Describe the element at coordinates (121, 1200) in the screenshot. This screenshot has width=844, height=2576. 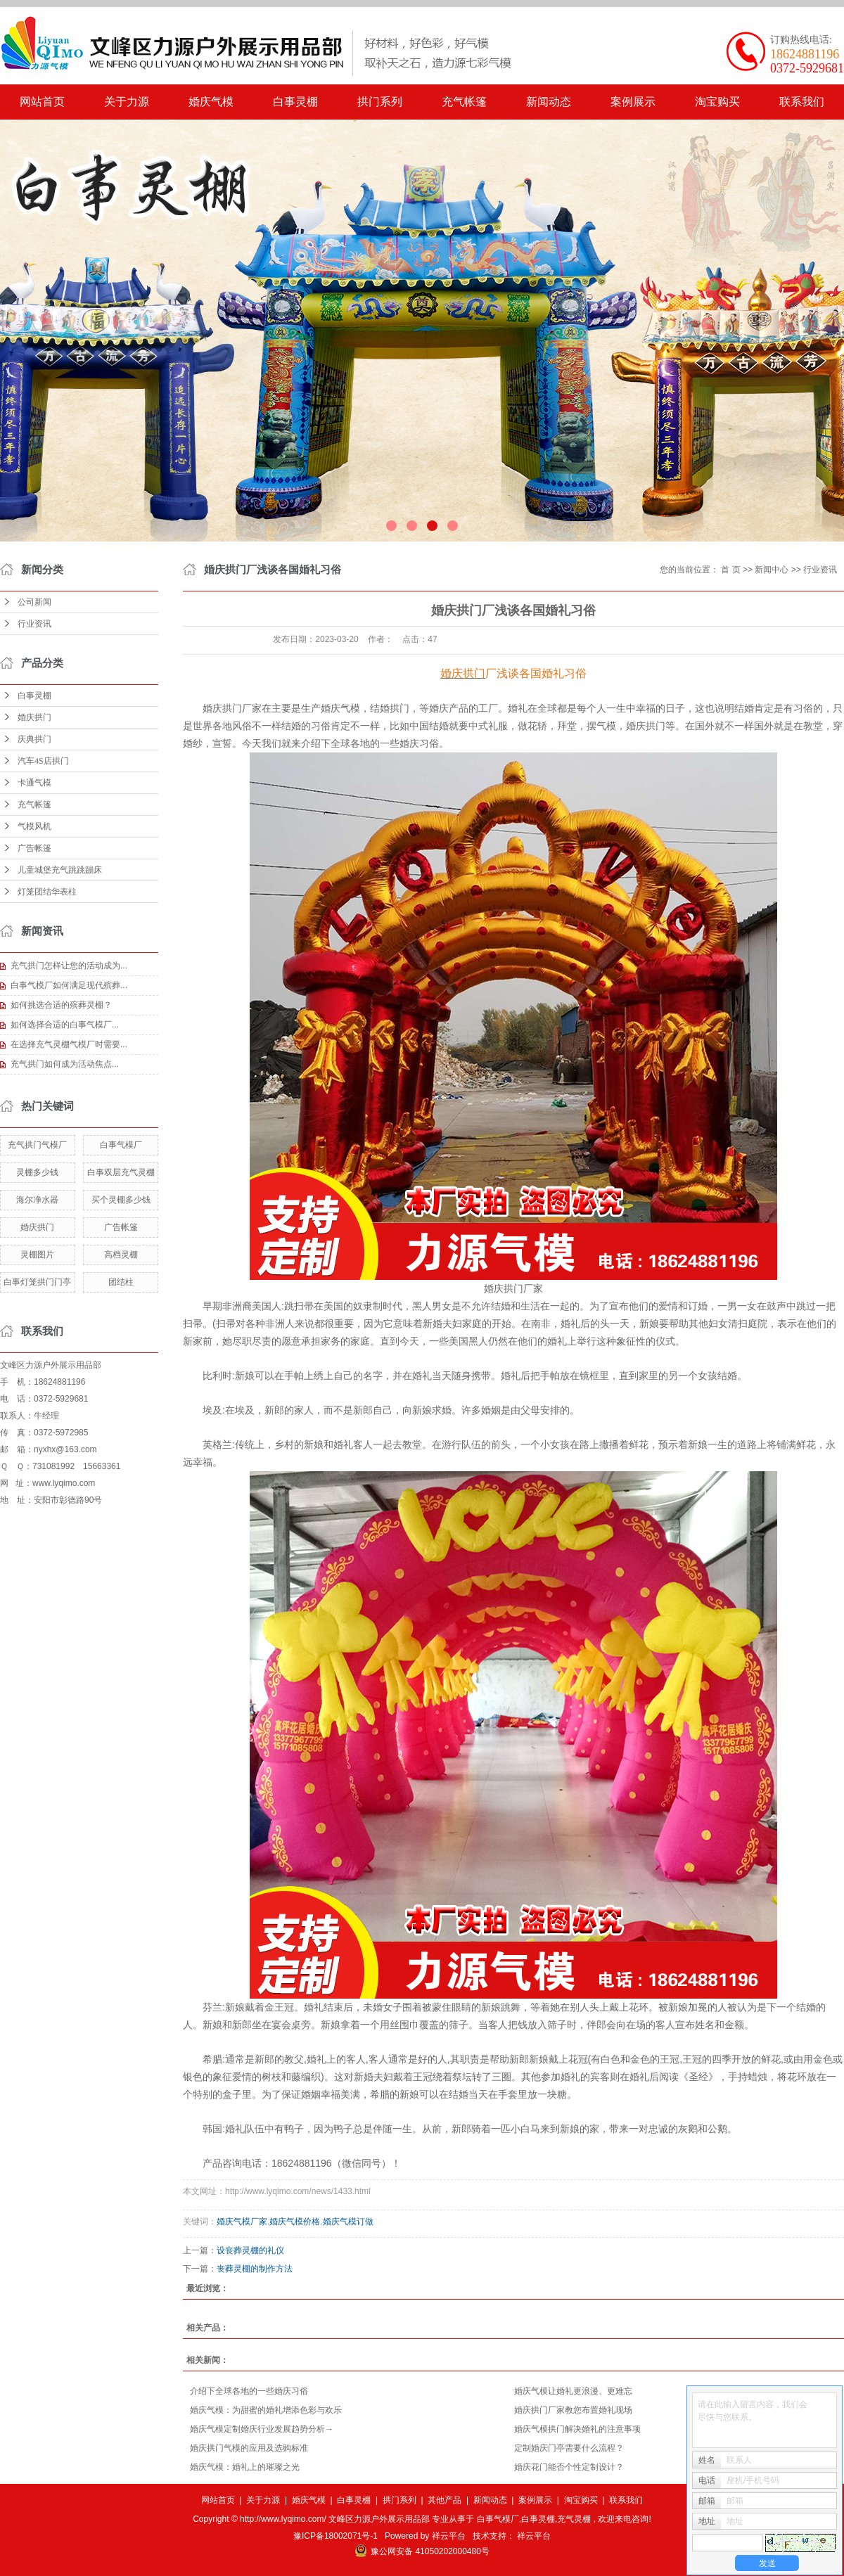
I see `买个灵棚多少钱` at that location.